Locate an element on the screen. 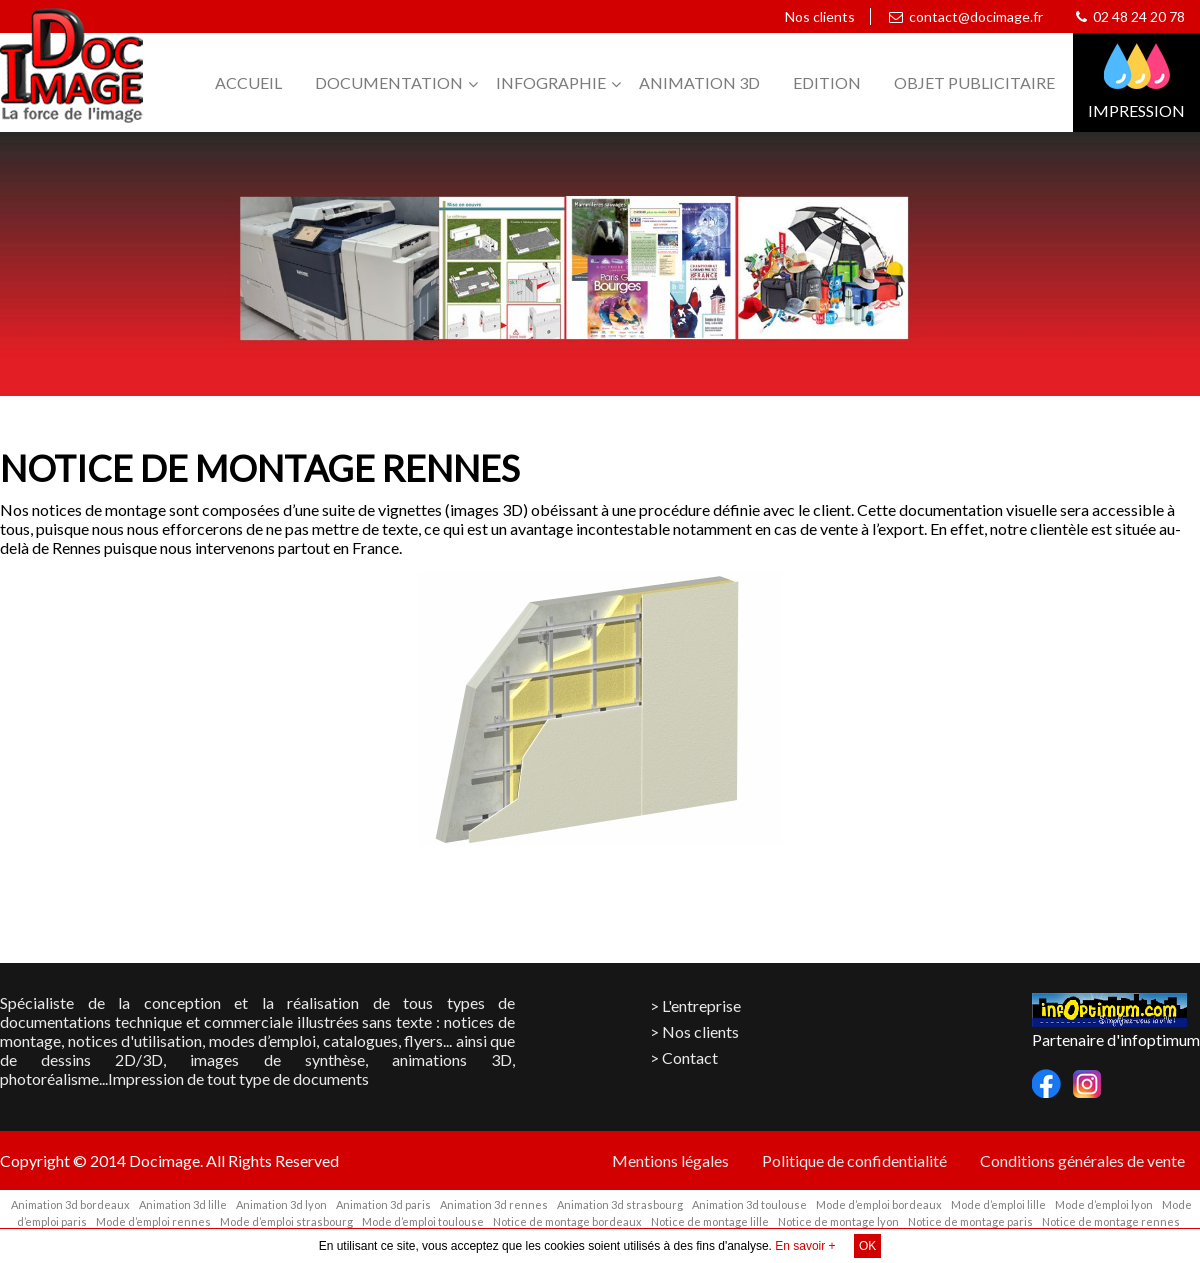 This screenshot has height=1263, width=1200. Notice de montage bordeaux is located at coordinates (567, 1221).